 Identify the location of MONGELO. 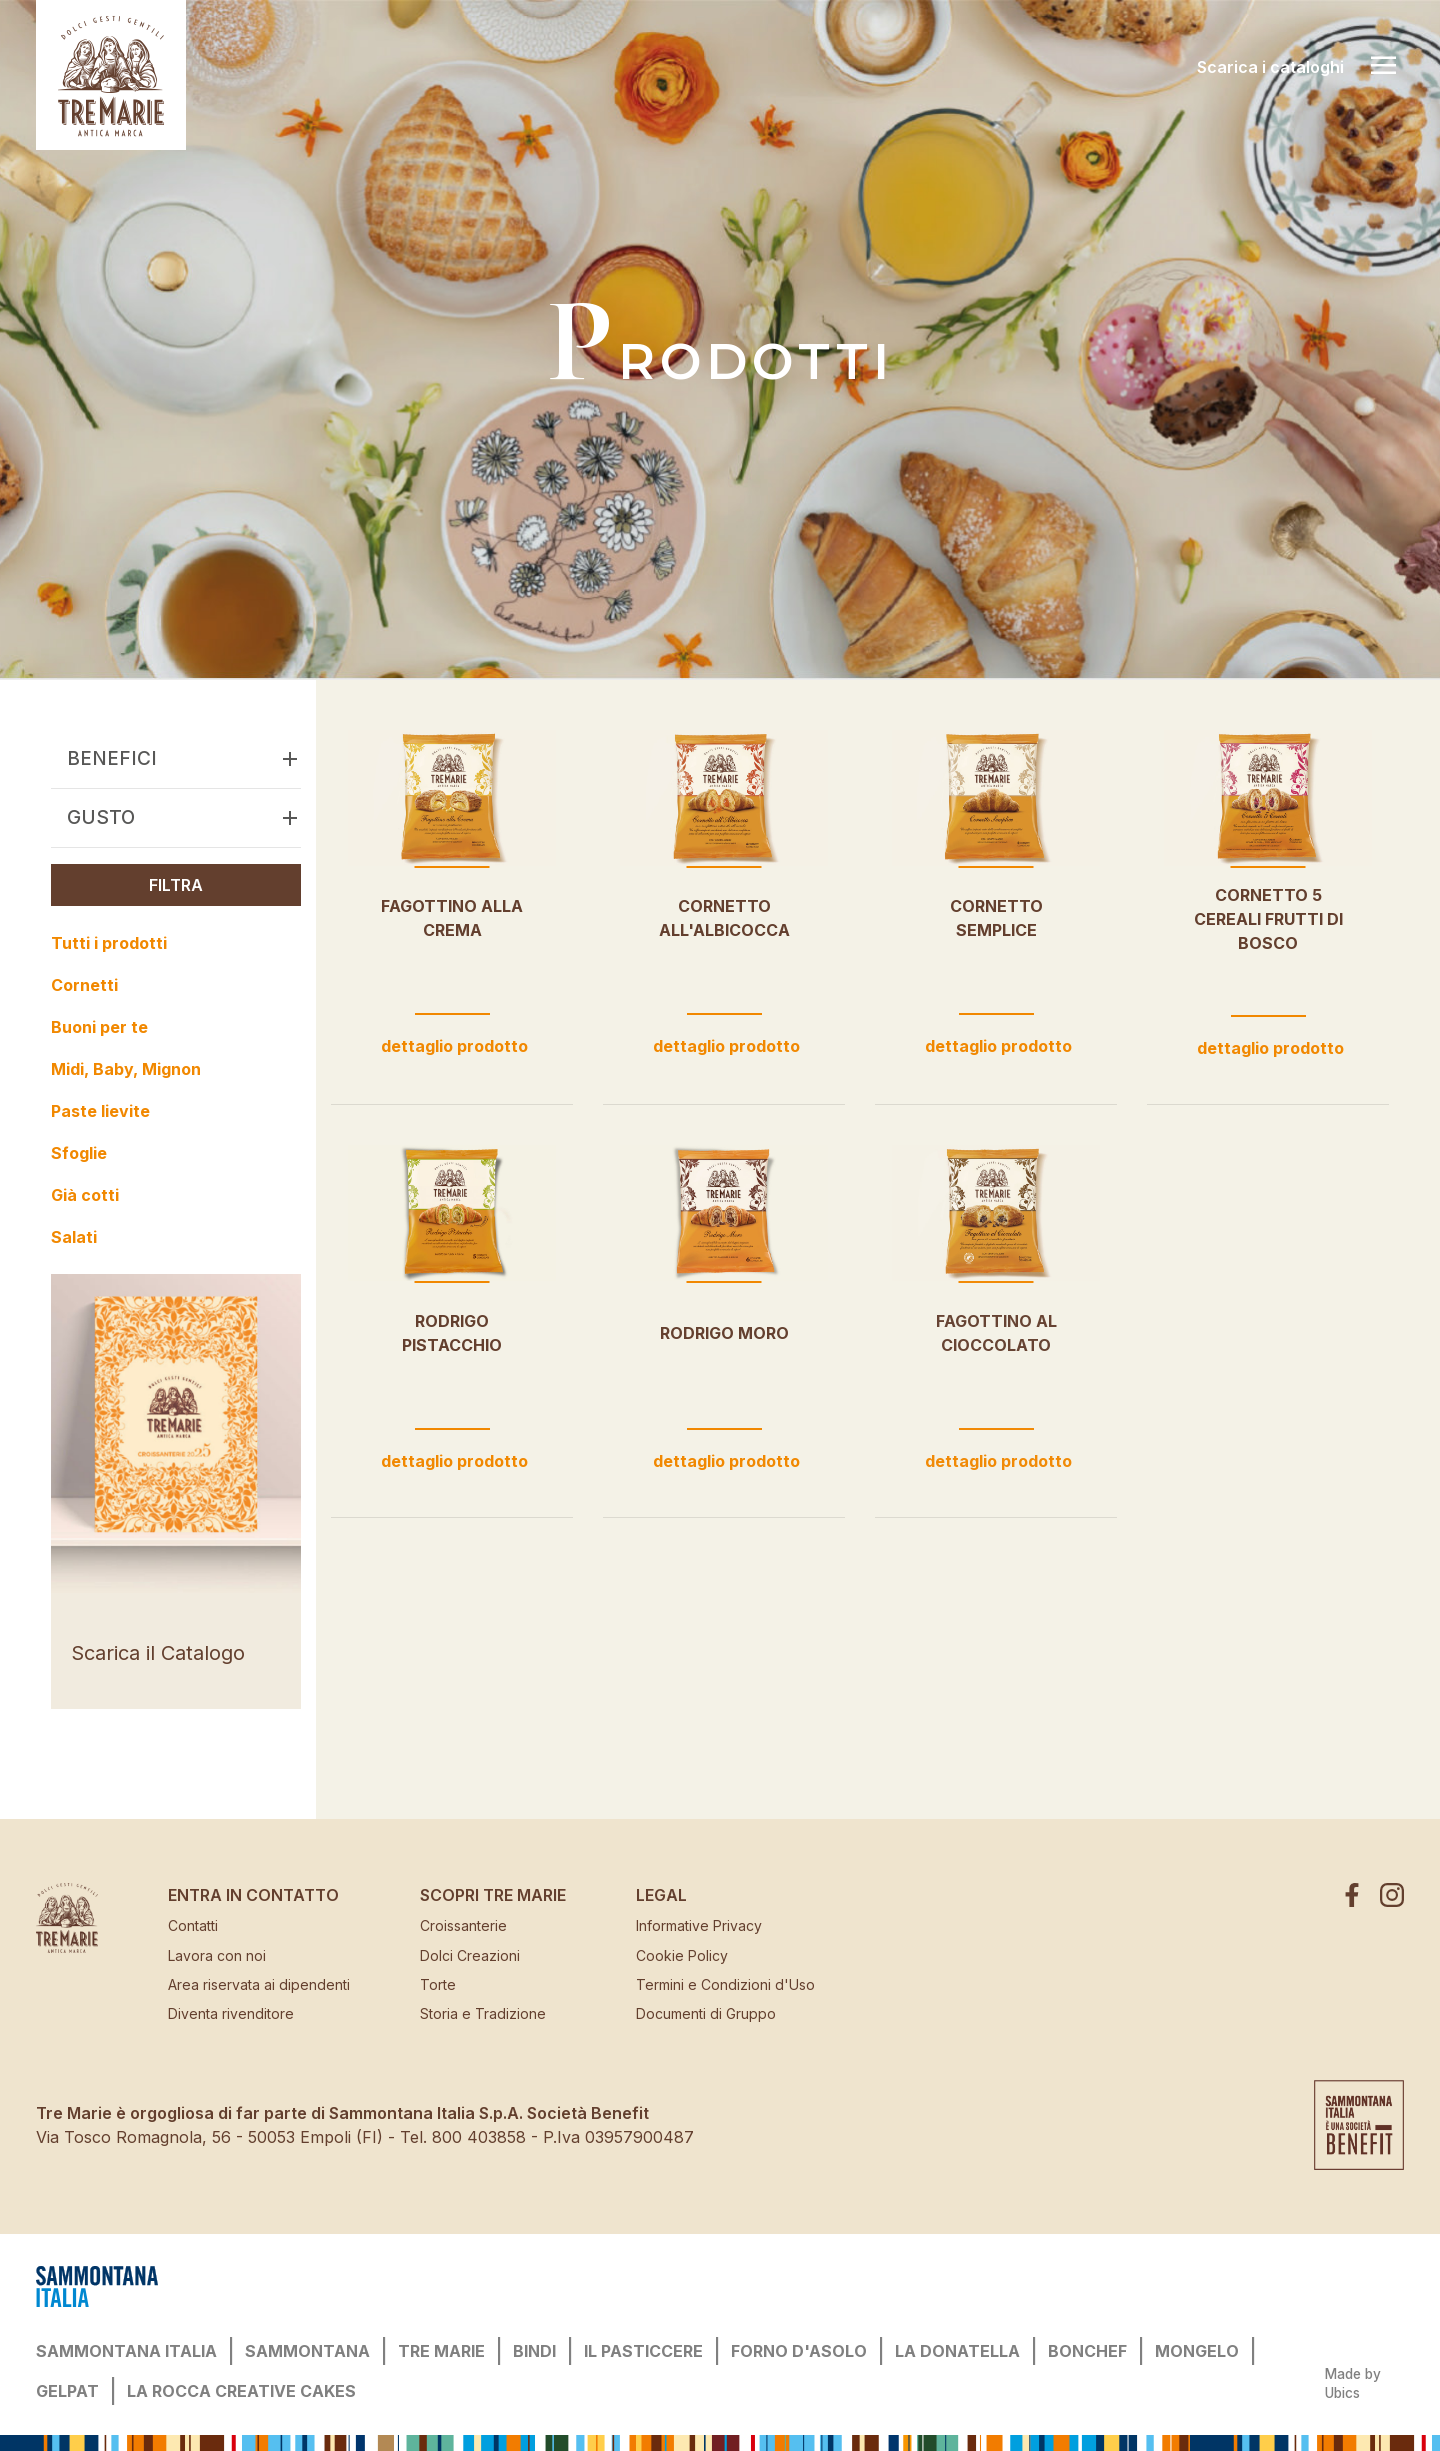
(1197, 2351).